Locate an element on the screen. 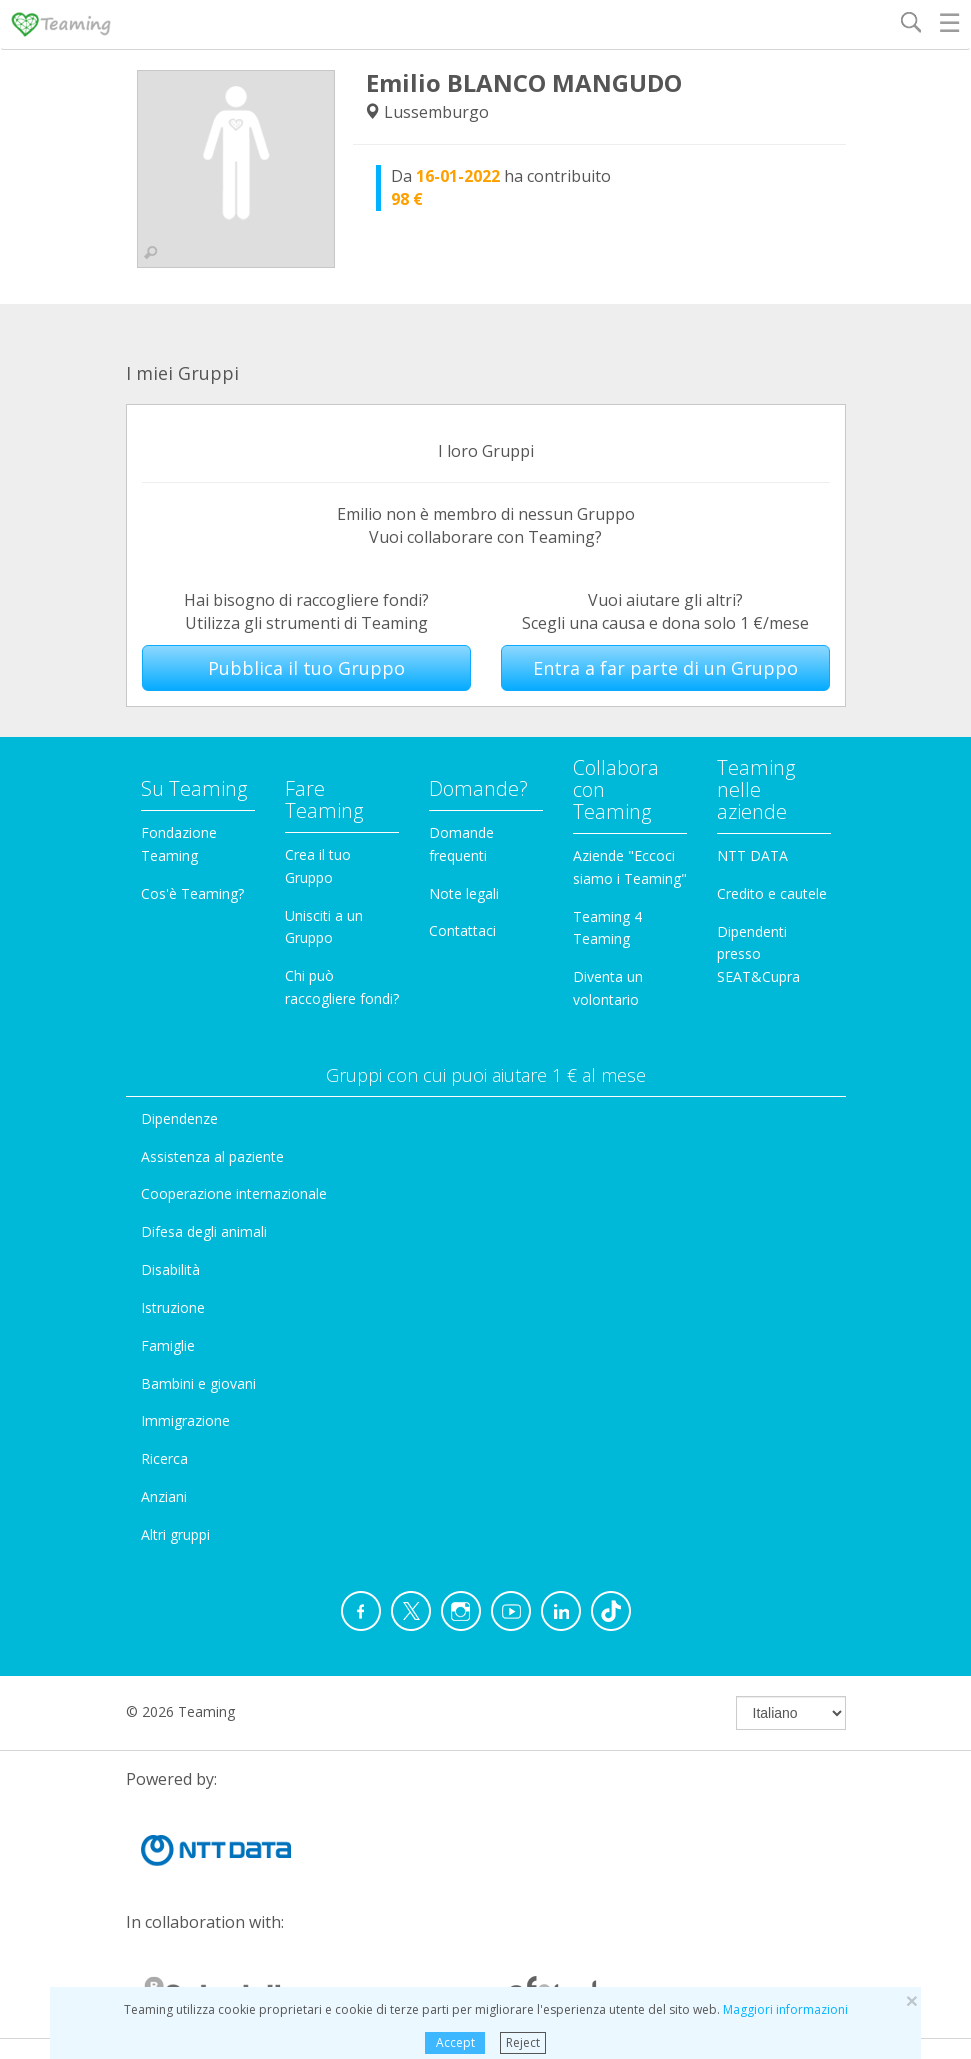  Ricerca is located at coordinates (164, 1458).